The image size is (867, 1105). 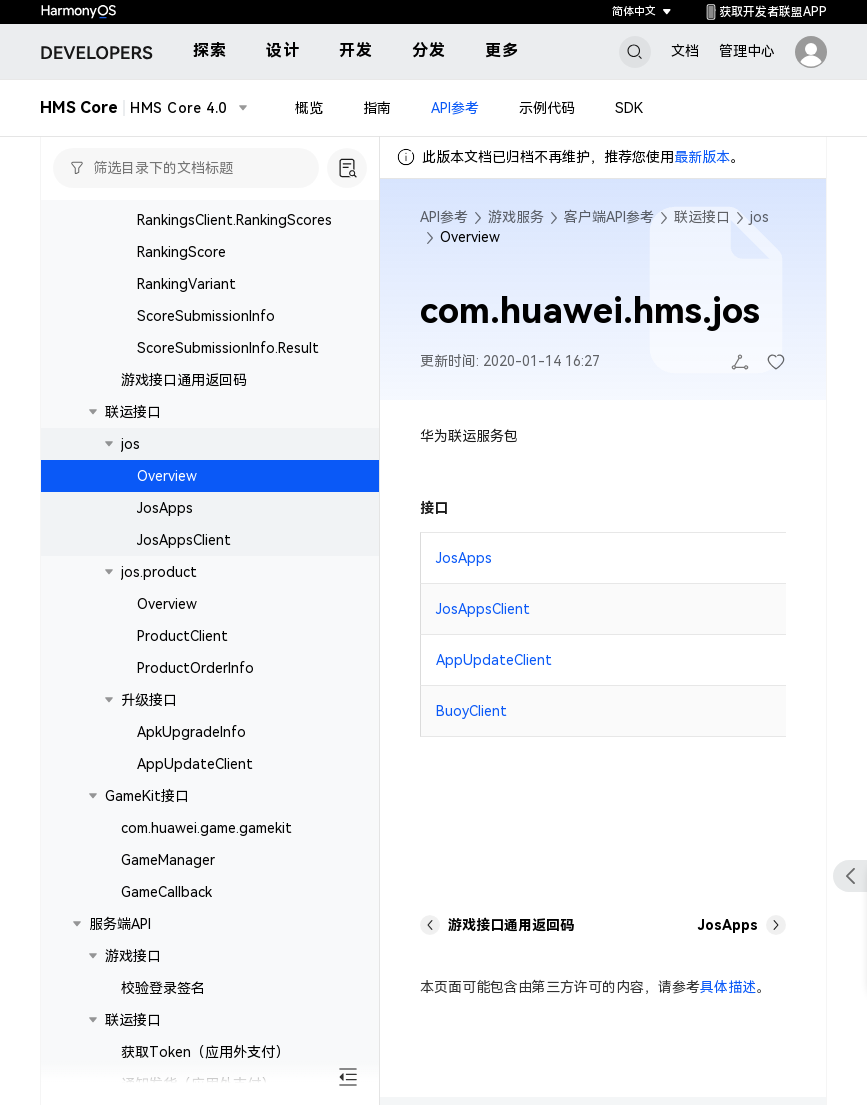 What do you see at coordinates (198, 1084) in the screenshot?
I see `通知发货（应用外支付）` at bounding box center [198, 1084].